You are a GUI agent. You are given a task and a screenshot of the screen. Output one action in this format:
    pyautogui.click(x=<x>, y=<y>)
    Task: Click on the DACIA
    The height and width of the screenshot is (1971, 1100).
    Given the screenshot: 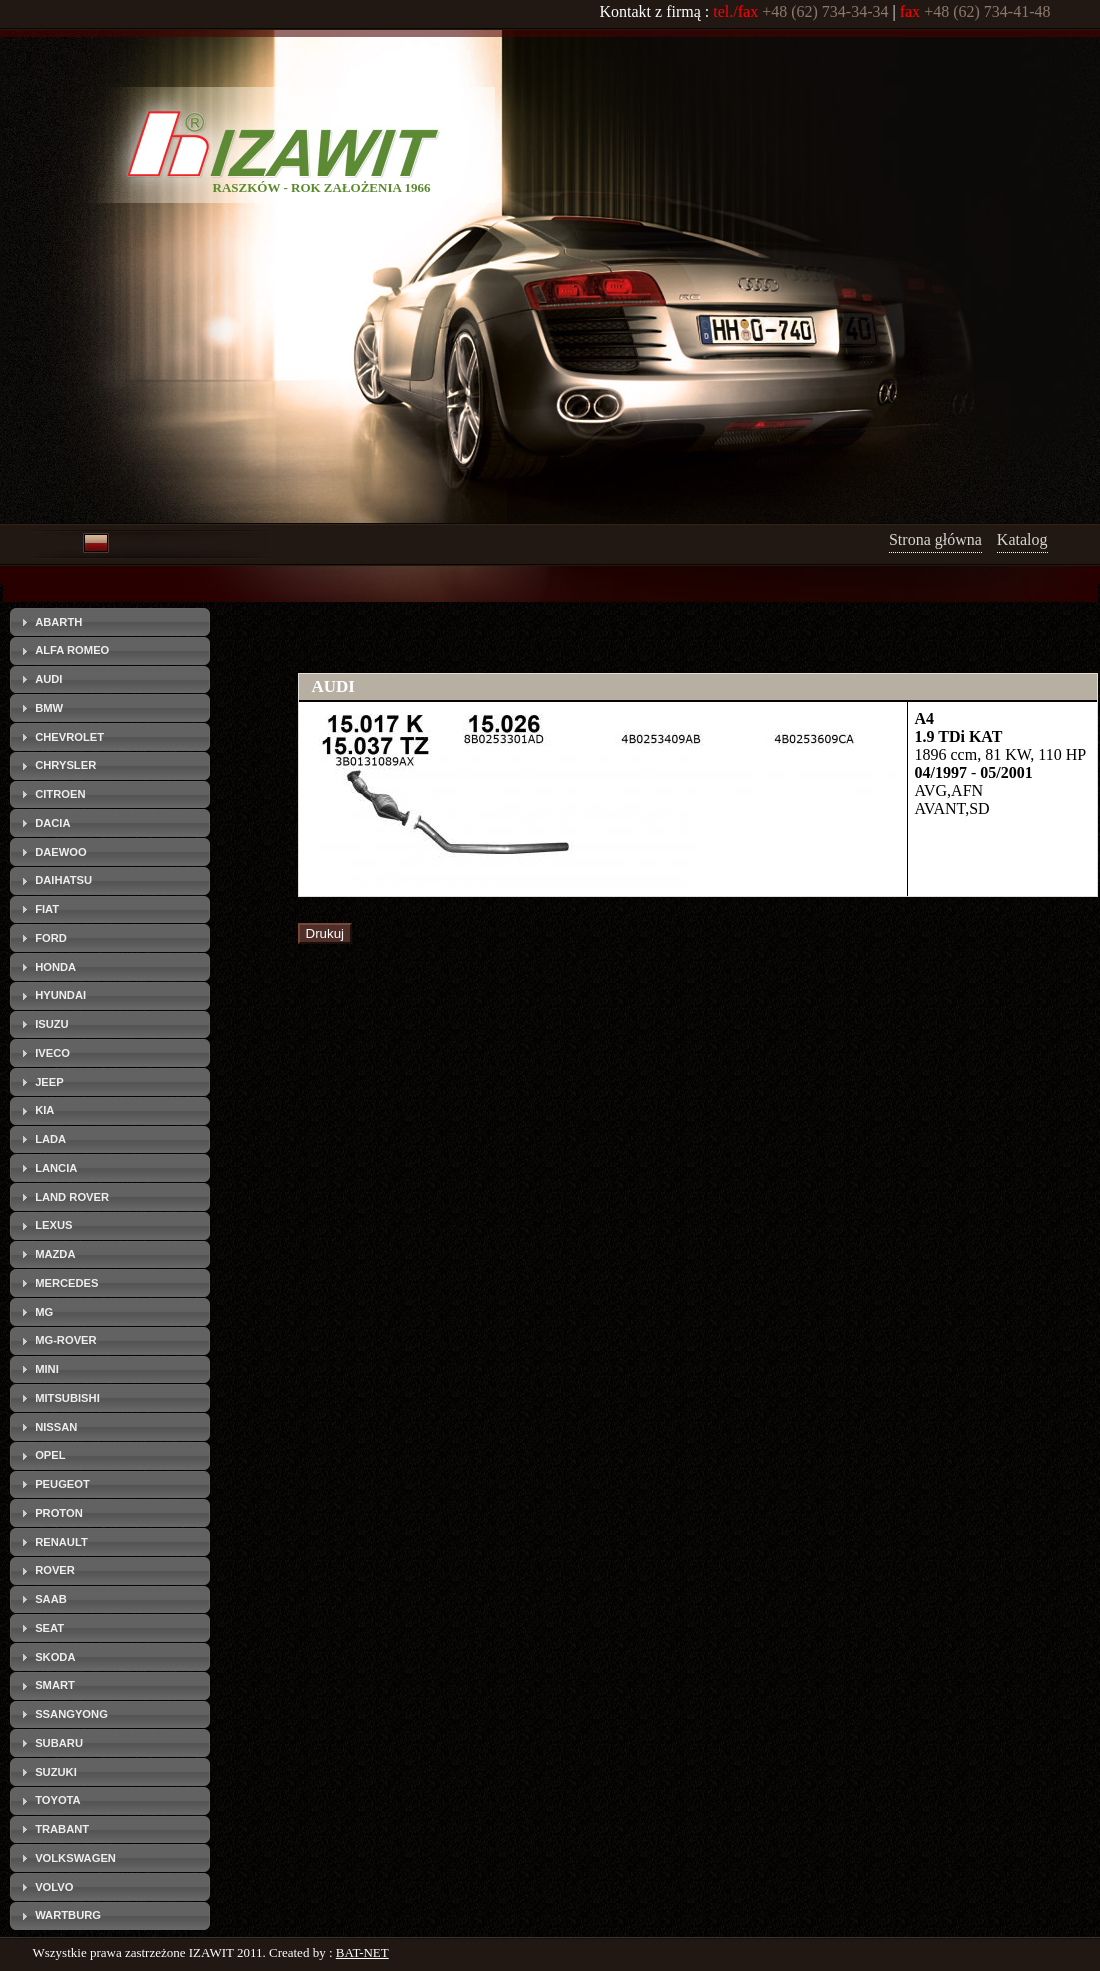 What is the action you would take?
    pyautogui.click(x=52, y=823)
    